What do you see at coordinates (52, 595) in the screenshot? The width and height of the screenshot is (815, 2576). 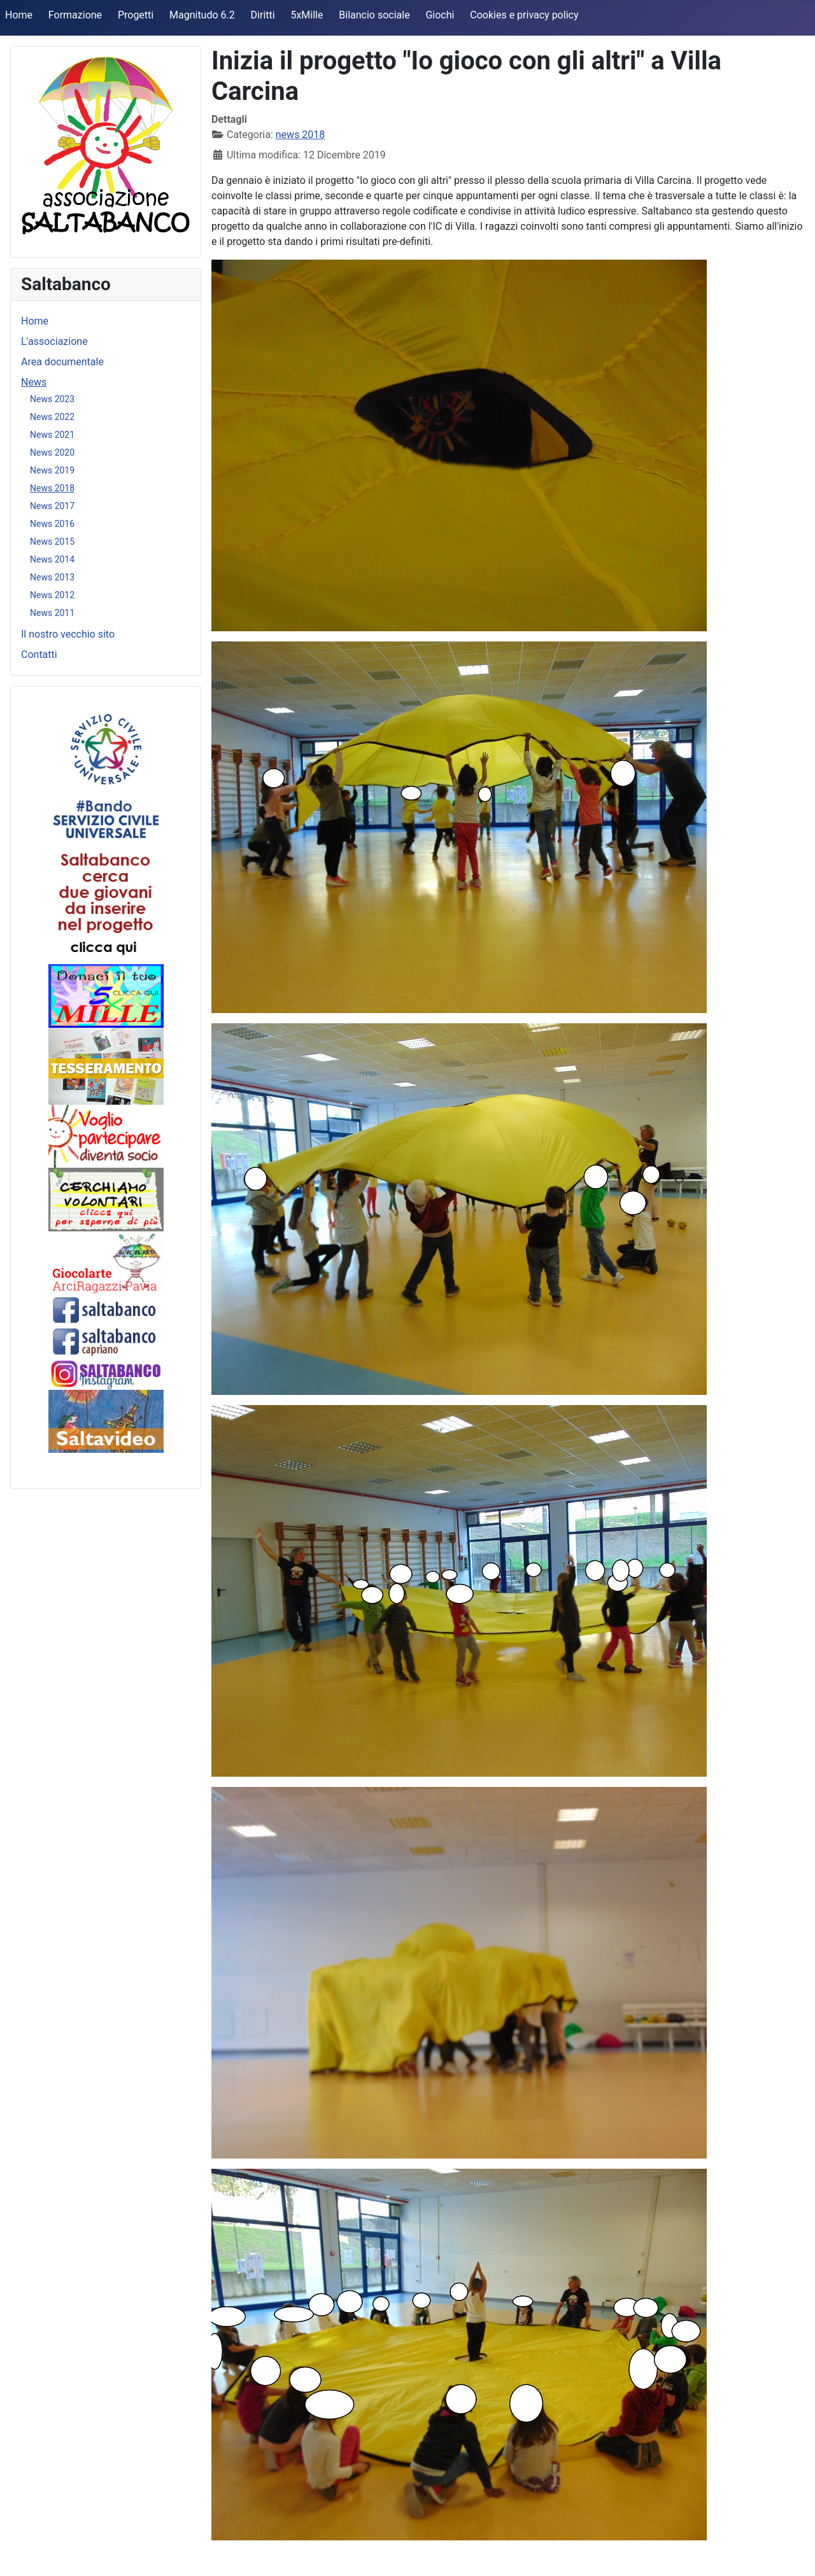 I see `News 2012` at bounding box center [52, 595].